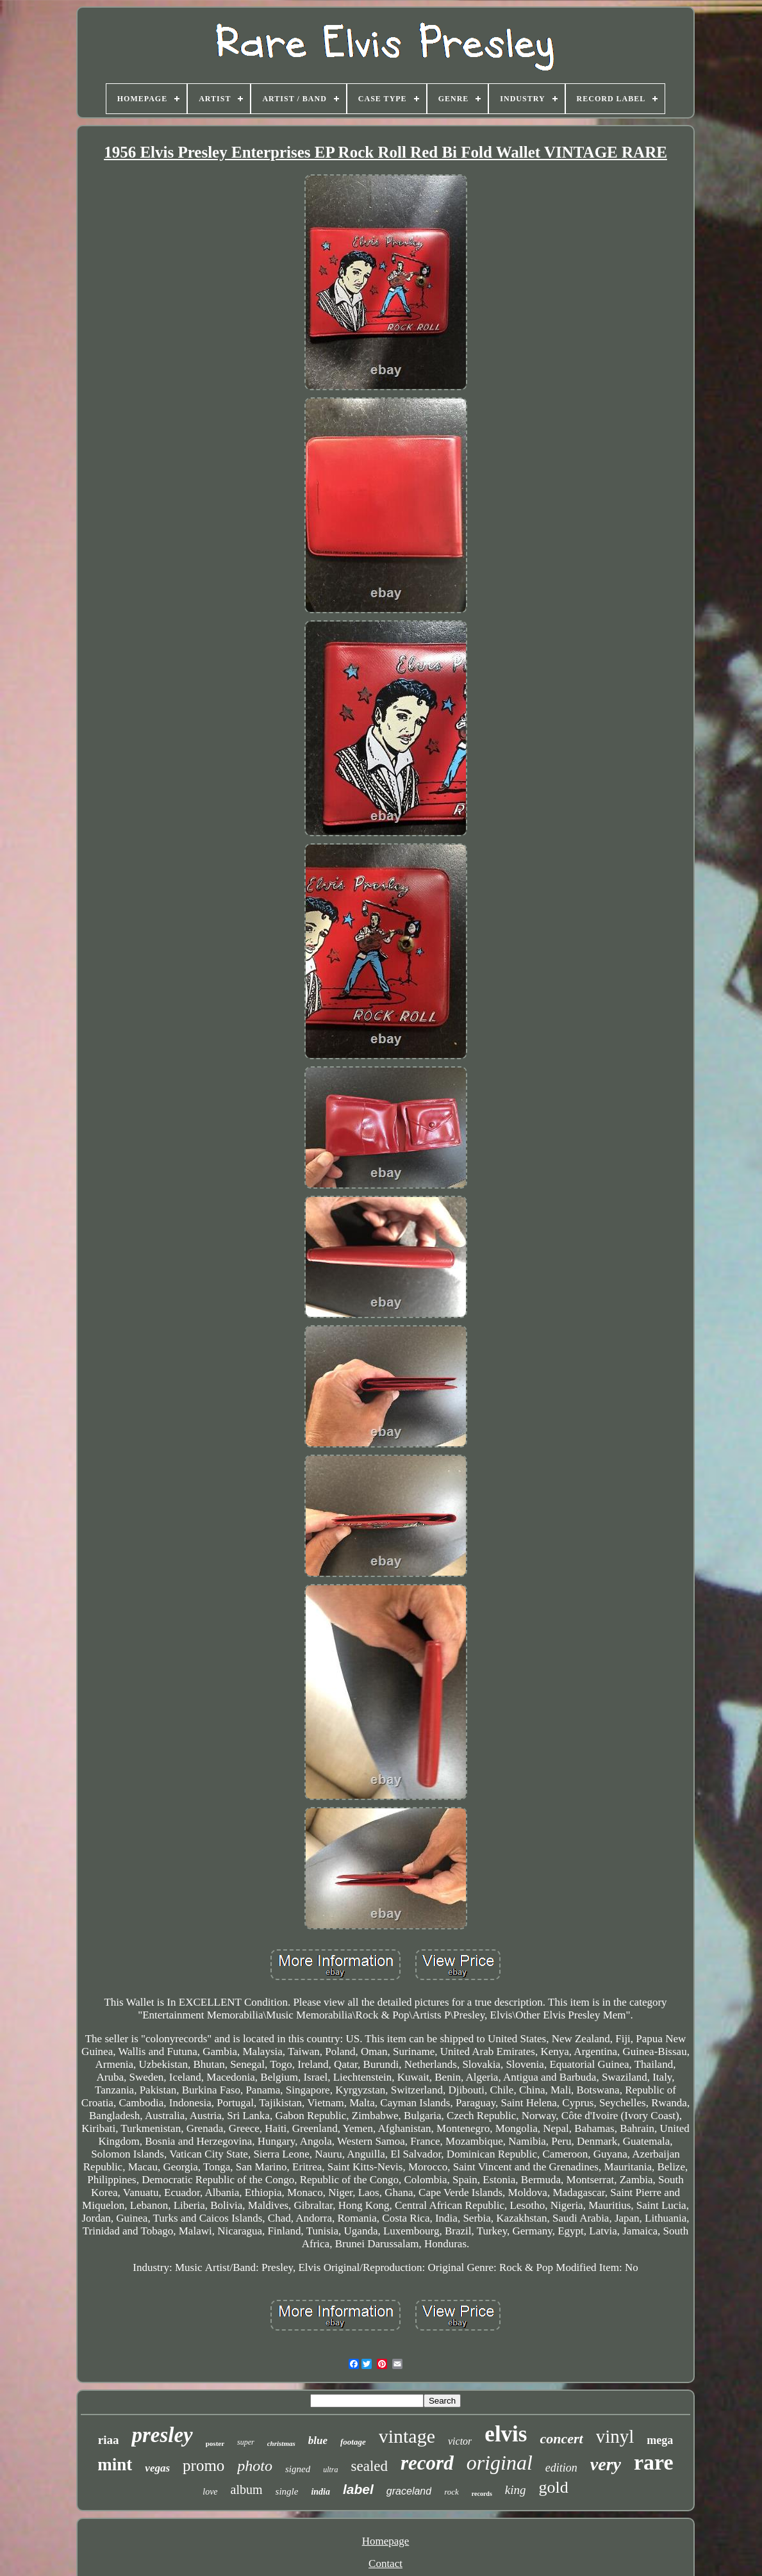  Describe the element at coordinates (108, 2440) in the screenshot. I see `riaa` at that location.